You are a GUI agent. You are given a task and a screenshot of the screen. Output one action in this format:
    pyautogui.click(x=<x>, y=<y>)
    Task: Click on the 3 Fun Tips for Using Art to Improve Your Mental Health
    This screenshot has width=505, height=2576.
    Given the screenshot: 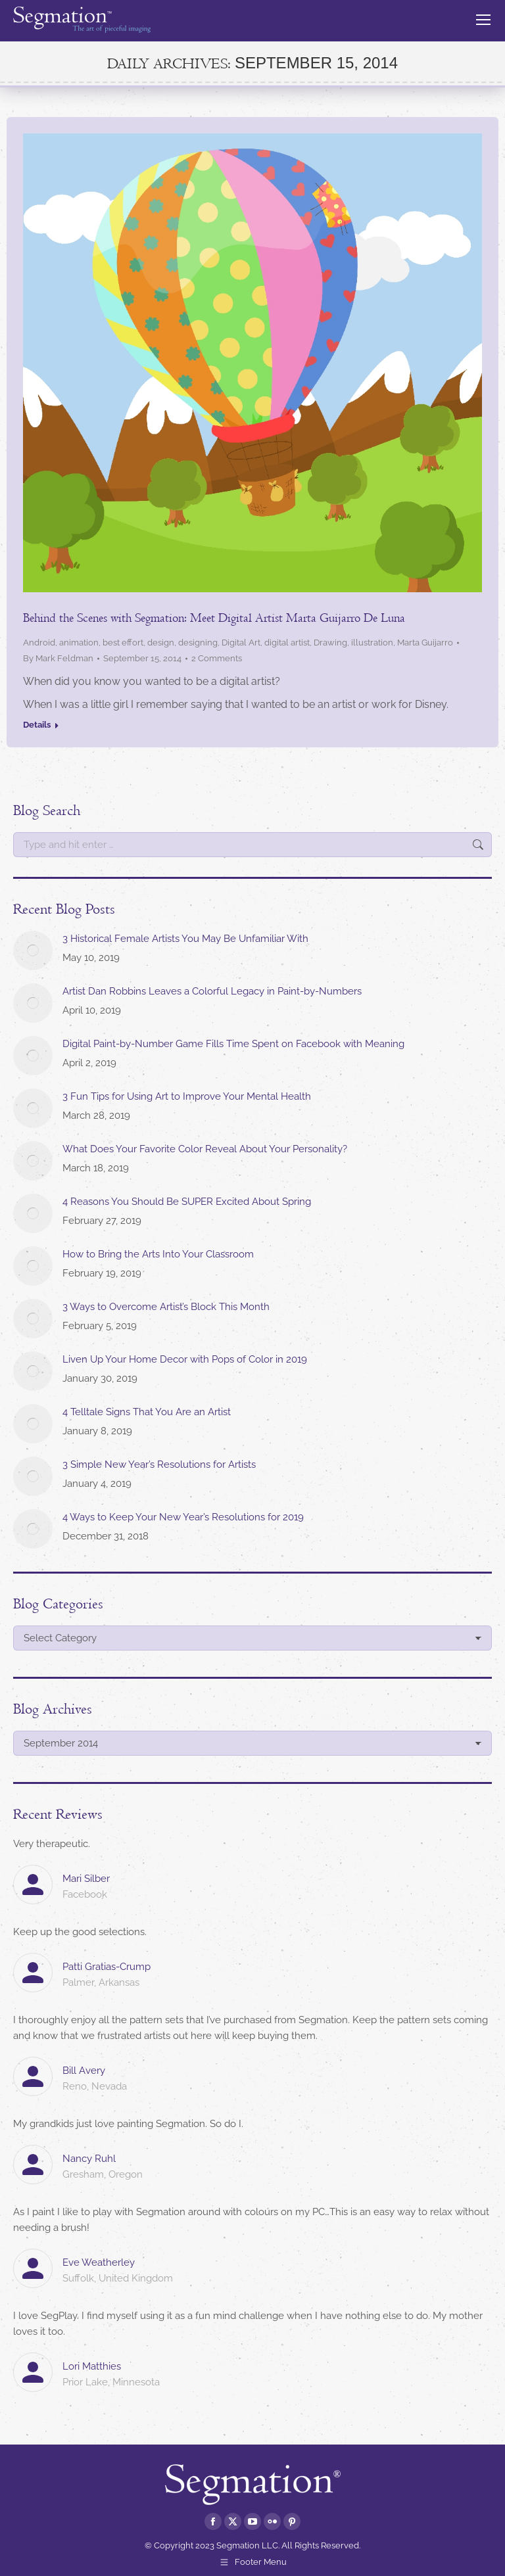 What is the action you would take?
    pyautogui.click(x=186, y=1096)
    